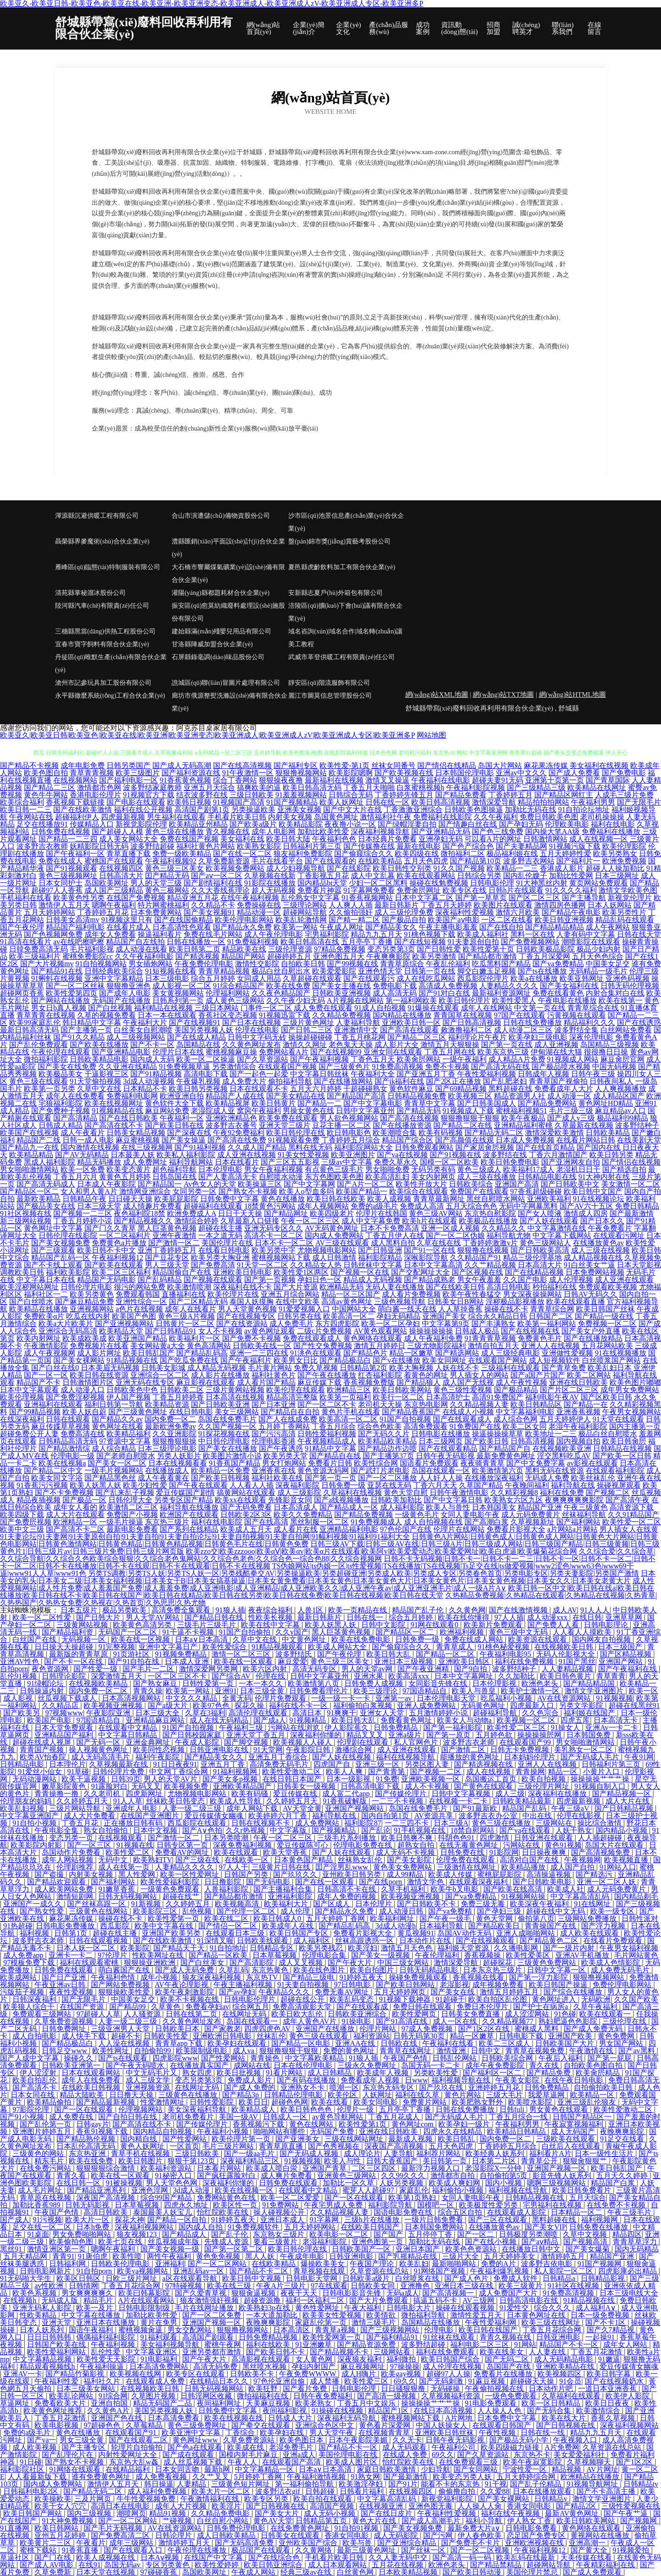  I want to click on 91无码啪大学生, so click(26, 2278).